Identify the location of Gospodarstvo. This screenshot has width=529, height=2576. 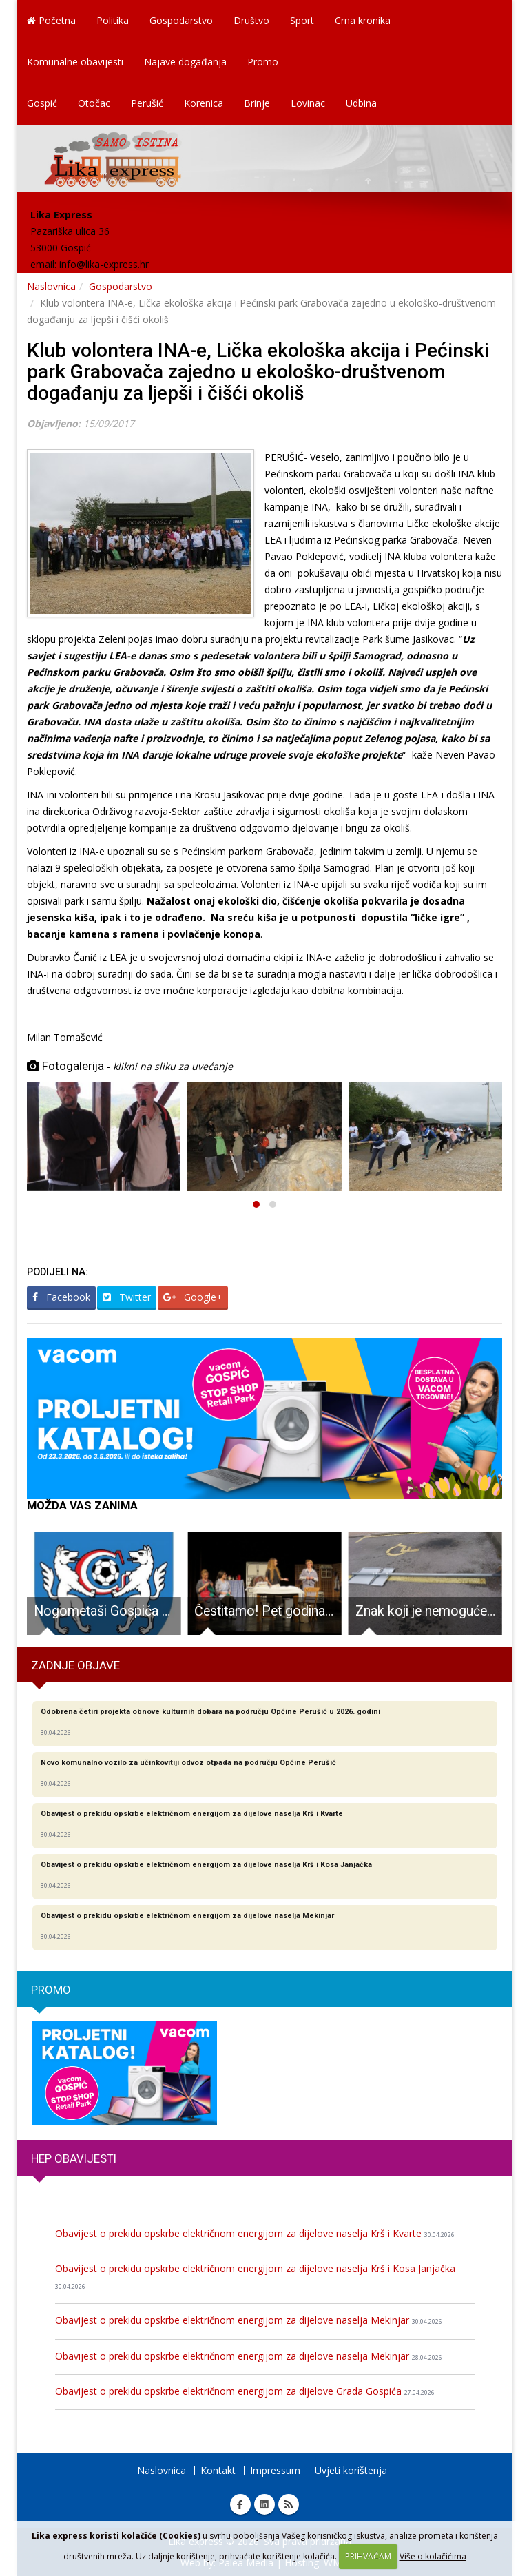
(181, 20).